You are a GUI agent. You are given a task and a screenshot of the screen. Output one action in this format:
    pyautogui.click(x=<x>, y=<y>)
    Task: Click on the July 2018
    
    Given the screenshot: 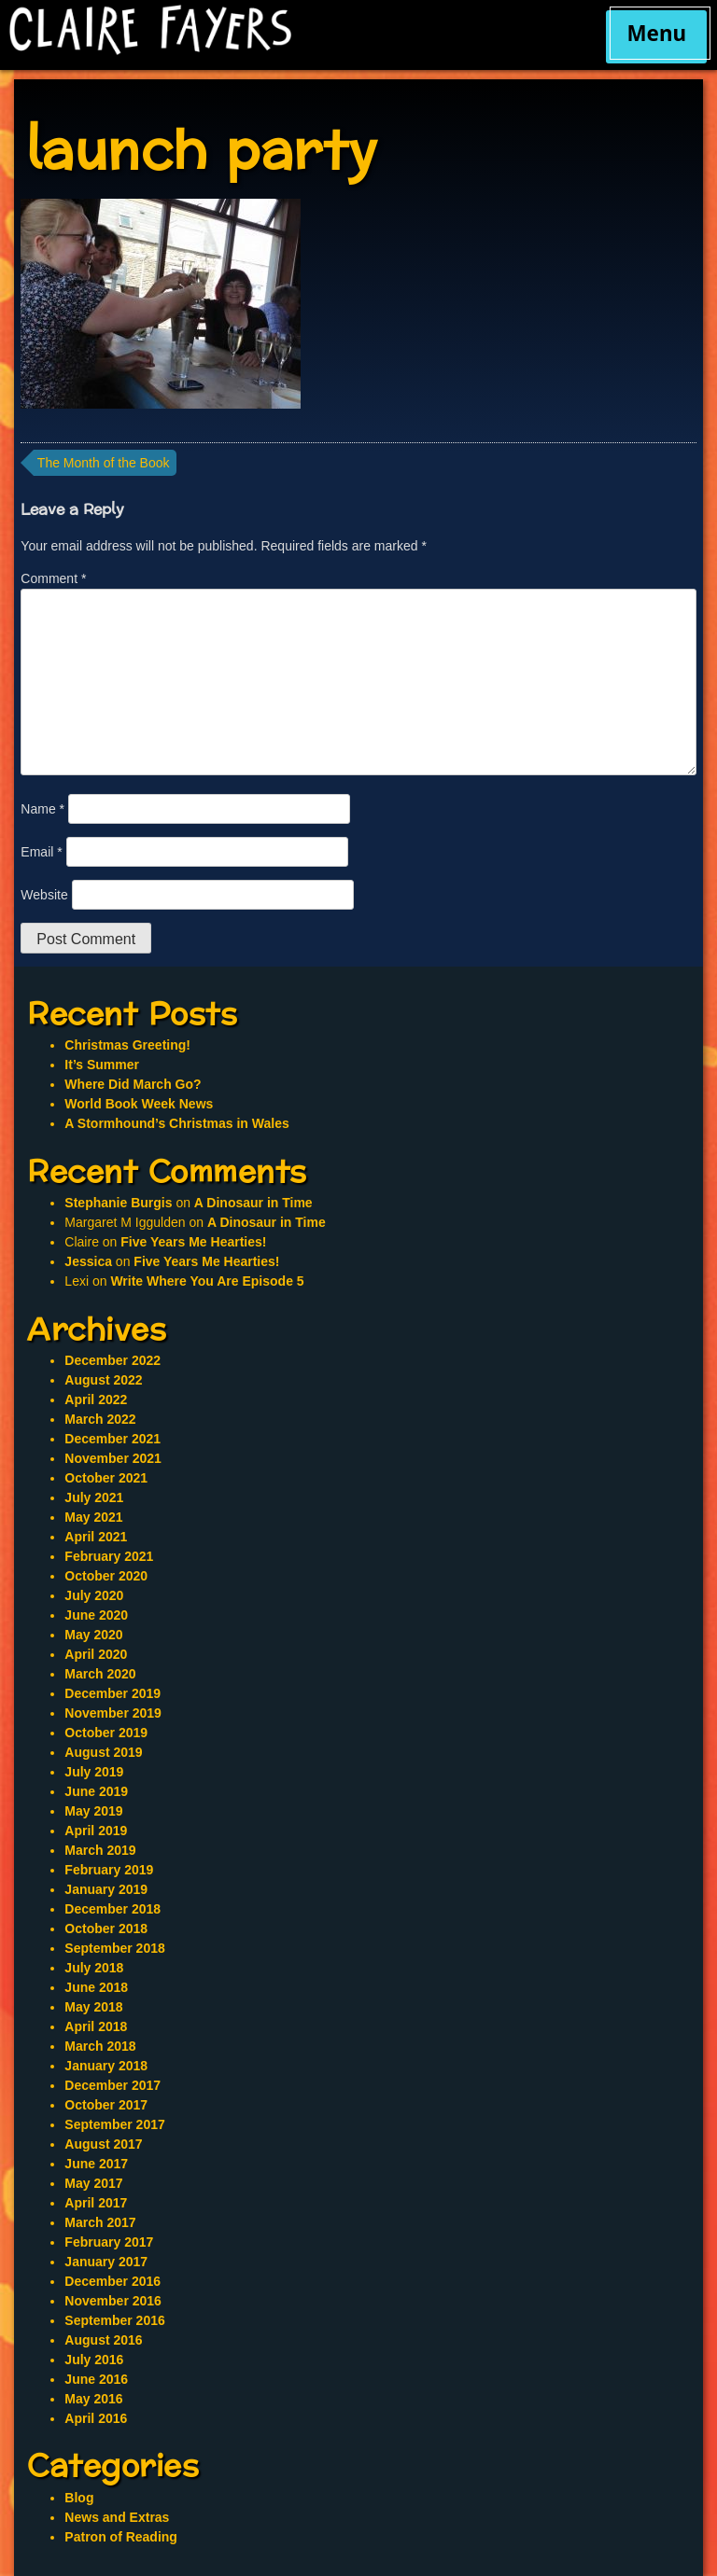 What is the action you would take?
    pyautogui.click(x=93, y=1967)
    